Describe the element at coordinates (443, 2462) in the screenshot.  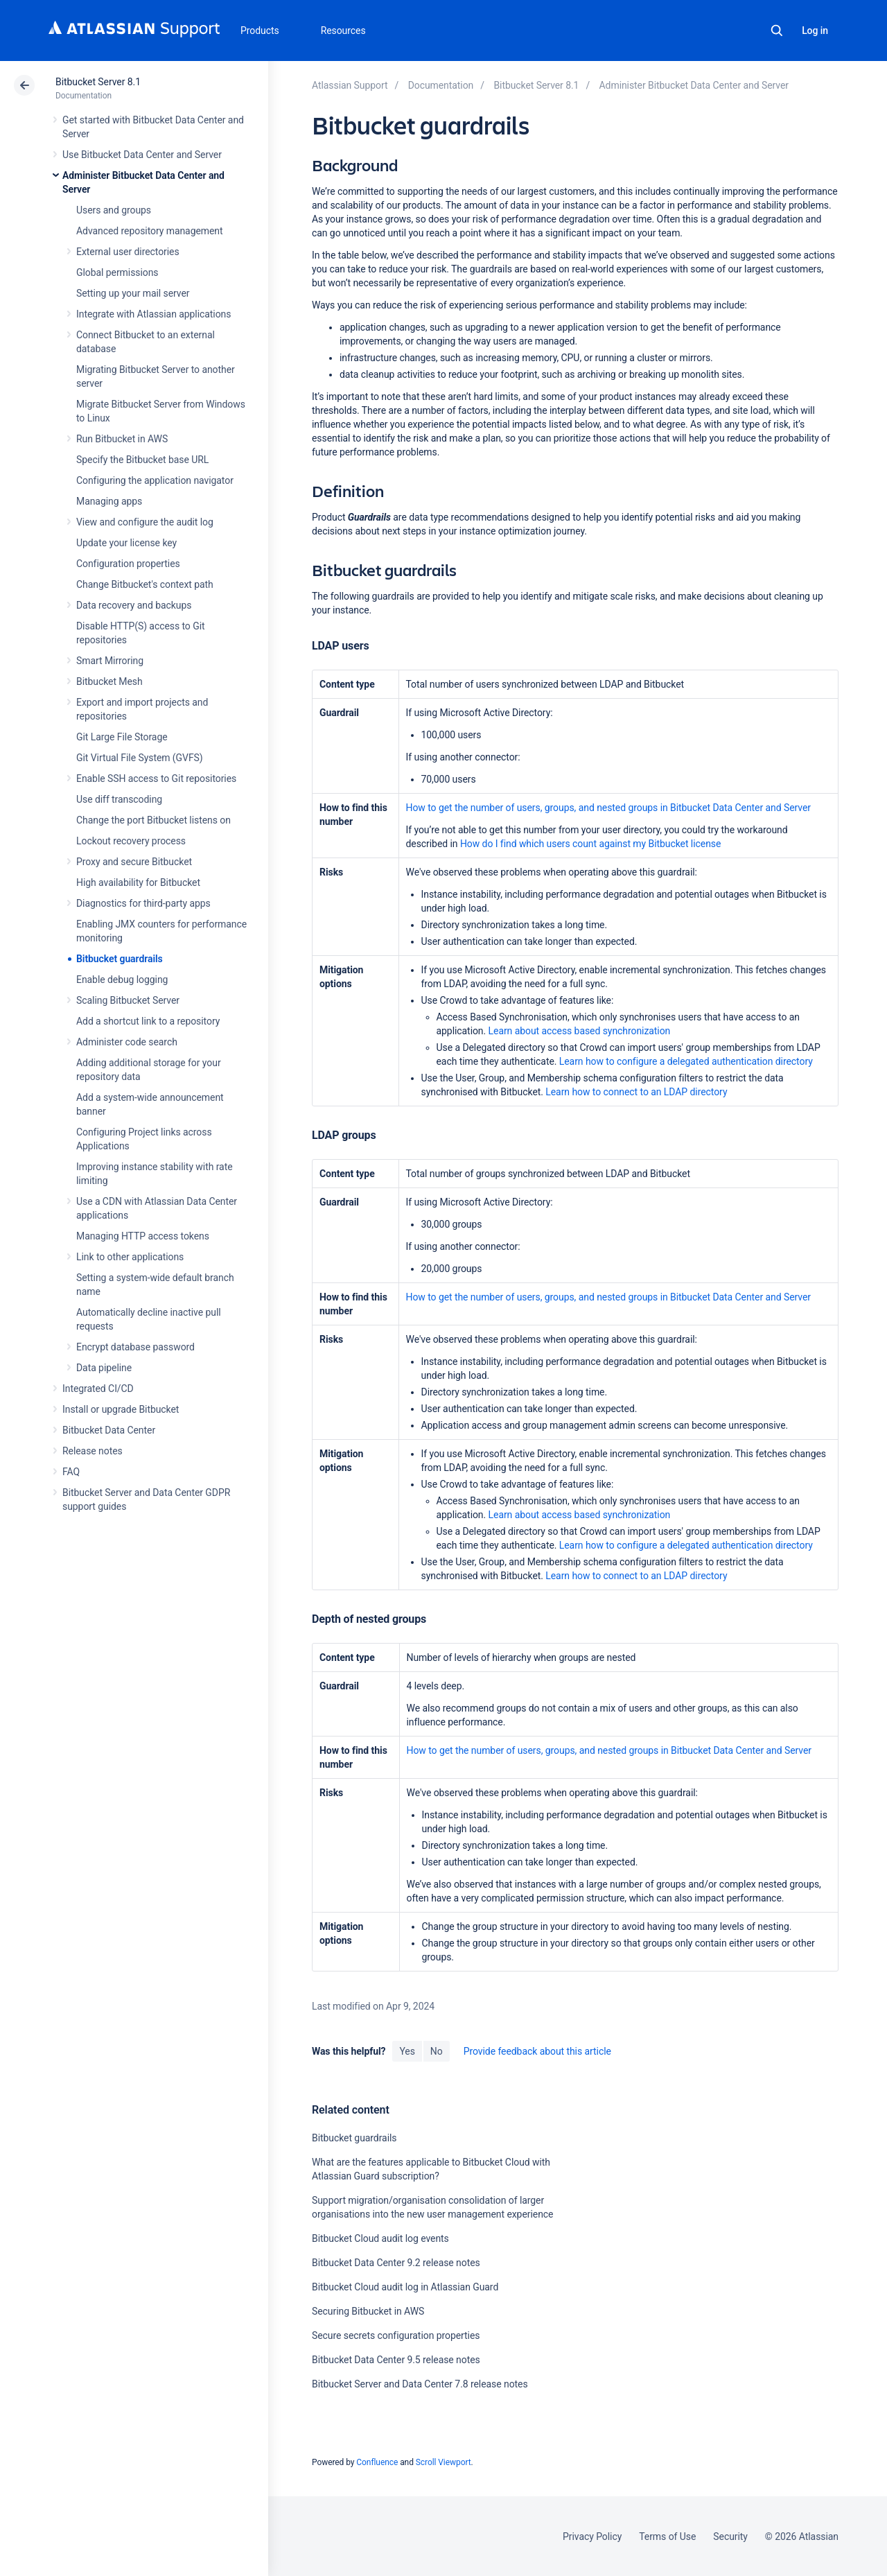
I see `Scroll Viewport` at that location.